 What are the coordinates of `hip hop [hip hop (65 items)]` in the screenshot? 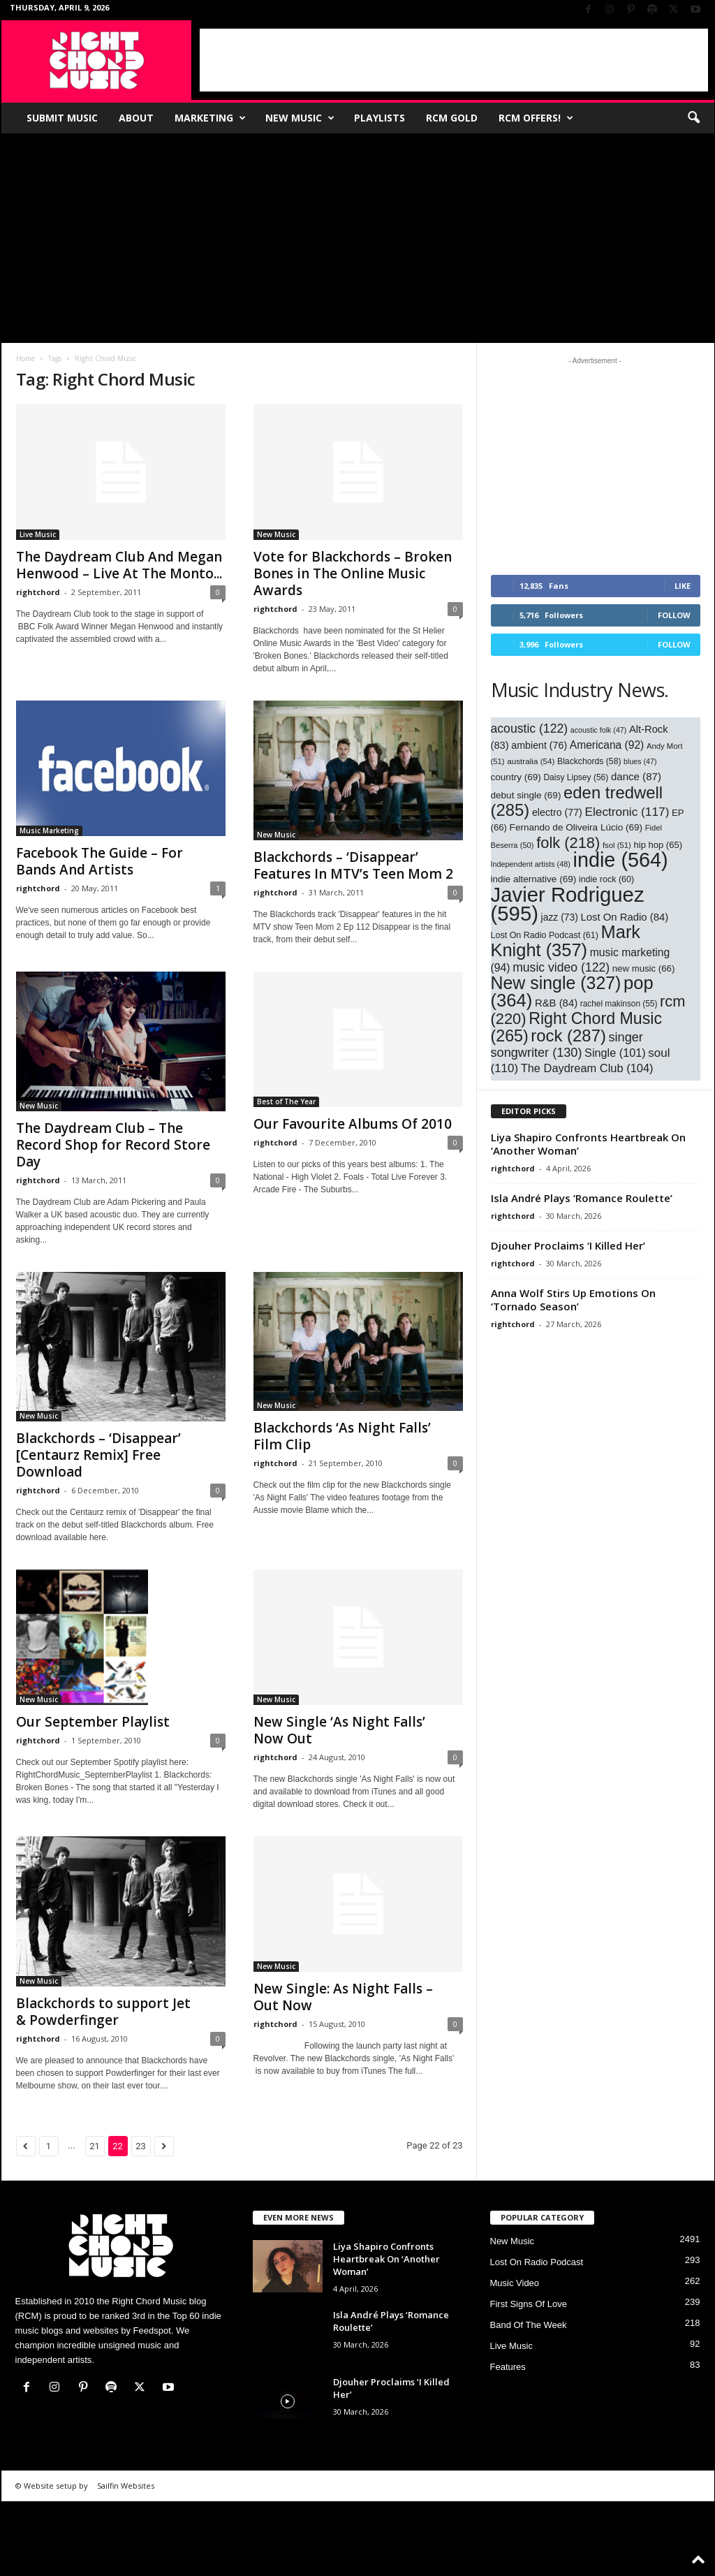 It's located at (657, 845).